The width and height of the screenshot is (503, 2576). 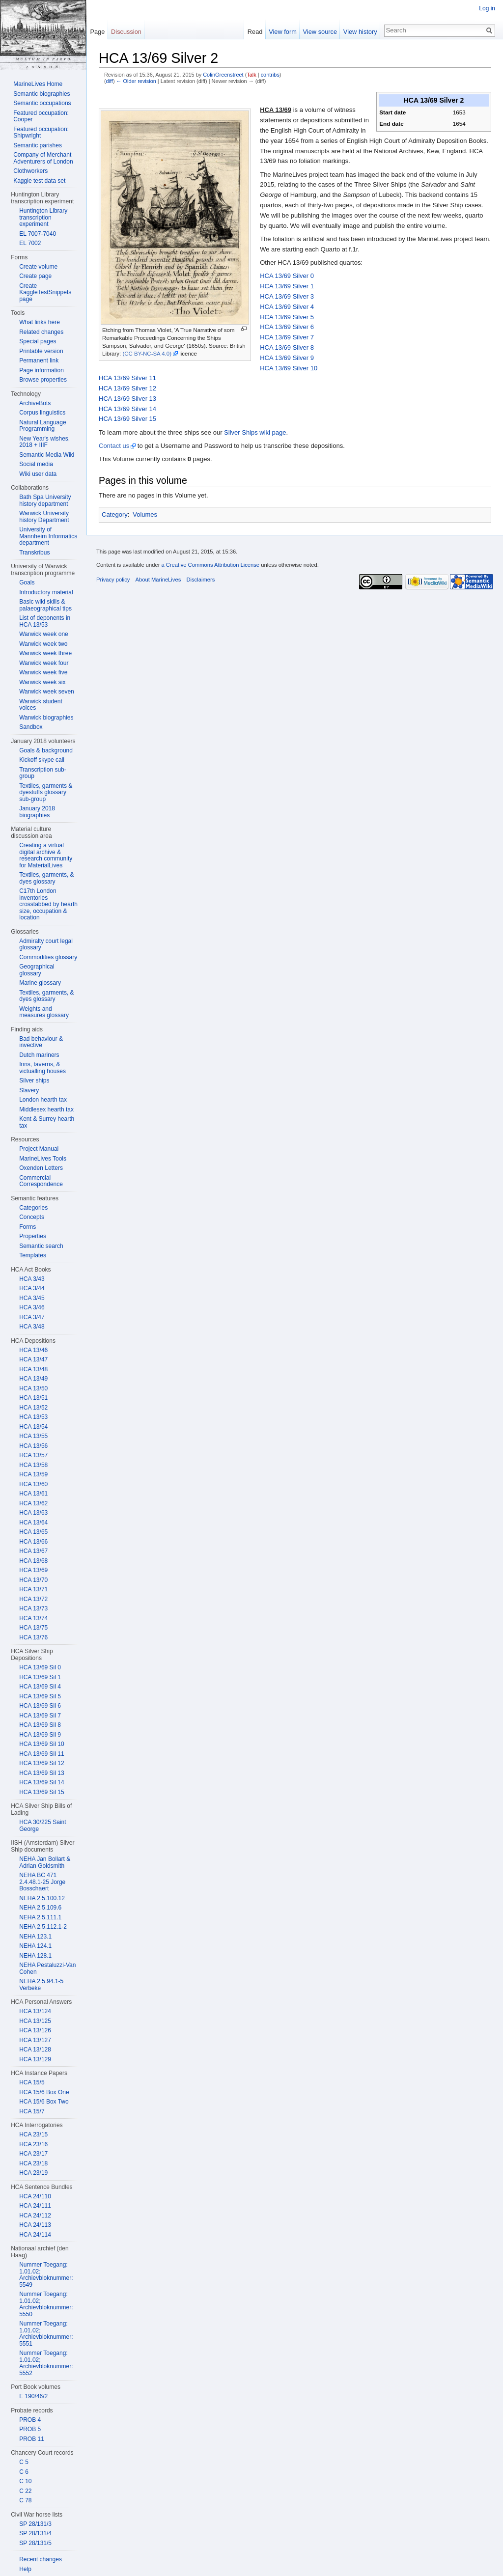 What do you see at coordinates (33, 1570) in the screenshot?
I see `HCA 13/69` at bounding box center [33, 1570].